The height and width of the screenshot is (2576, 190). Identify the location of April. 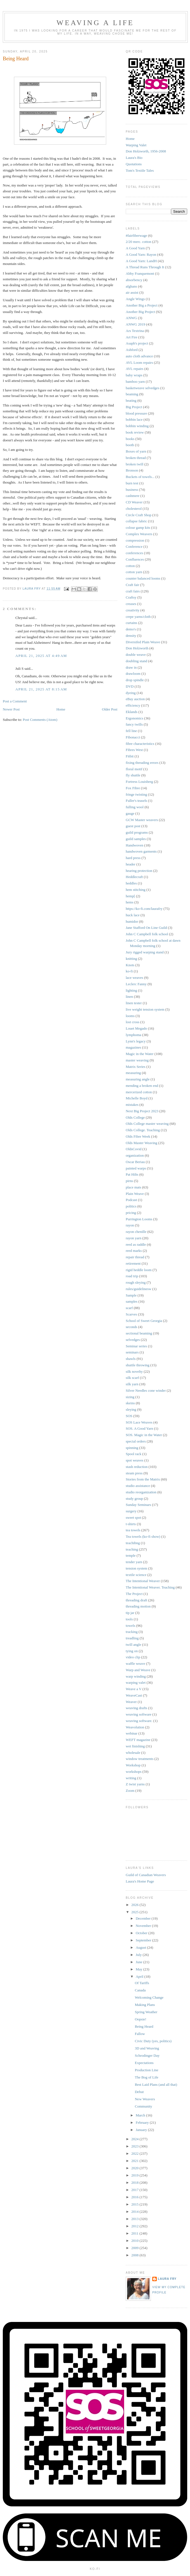
(140, 1976).